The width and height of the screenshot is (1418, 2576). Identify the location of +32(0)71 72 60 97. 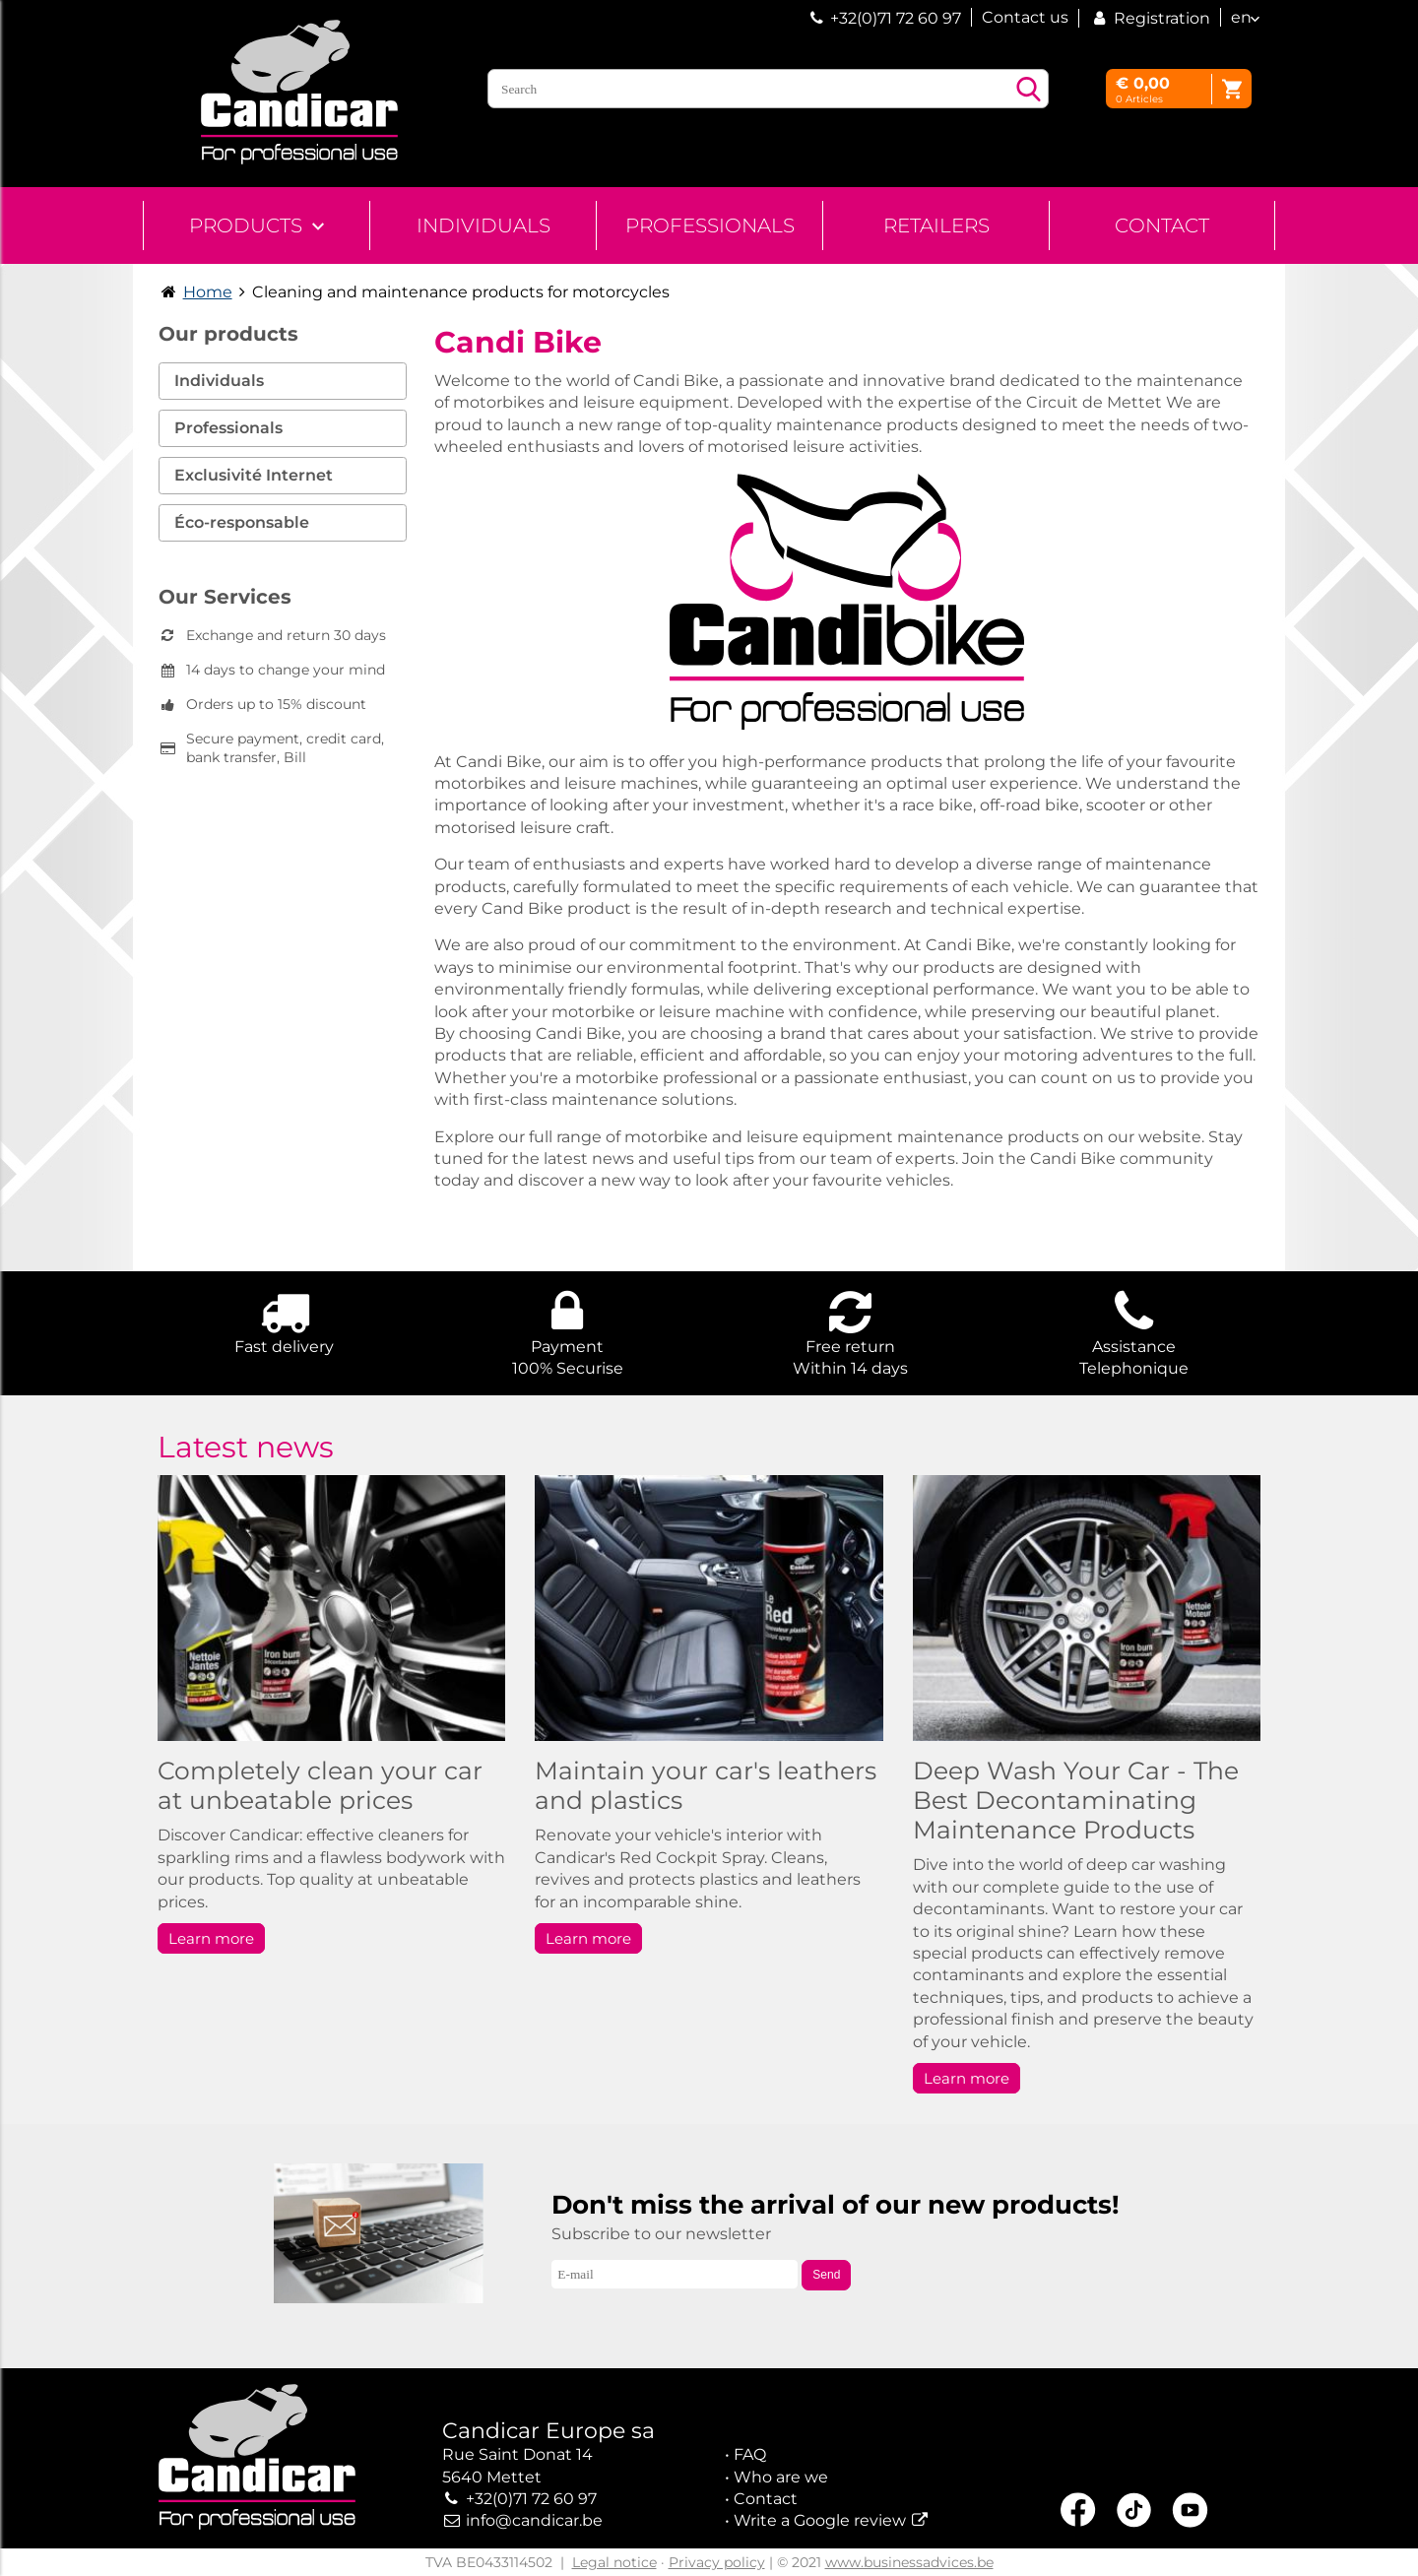
(895, 18).